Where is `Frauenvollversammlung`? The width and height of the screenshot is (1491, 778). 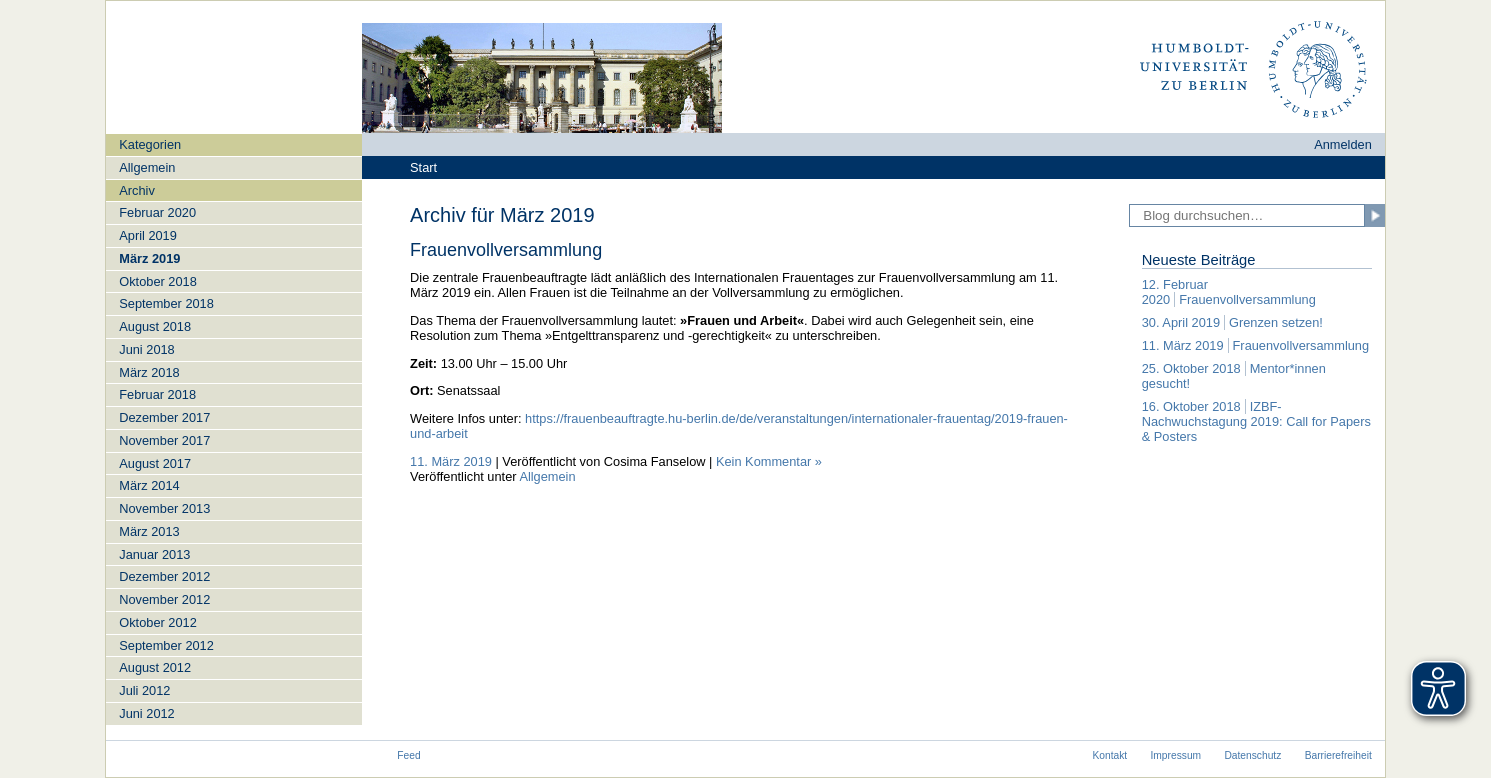
Frauenvollversammlung is located at coordinates (506, 250).